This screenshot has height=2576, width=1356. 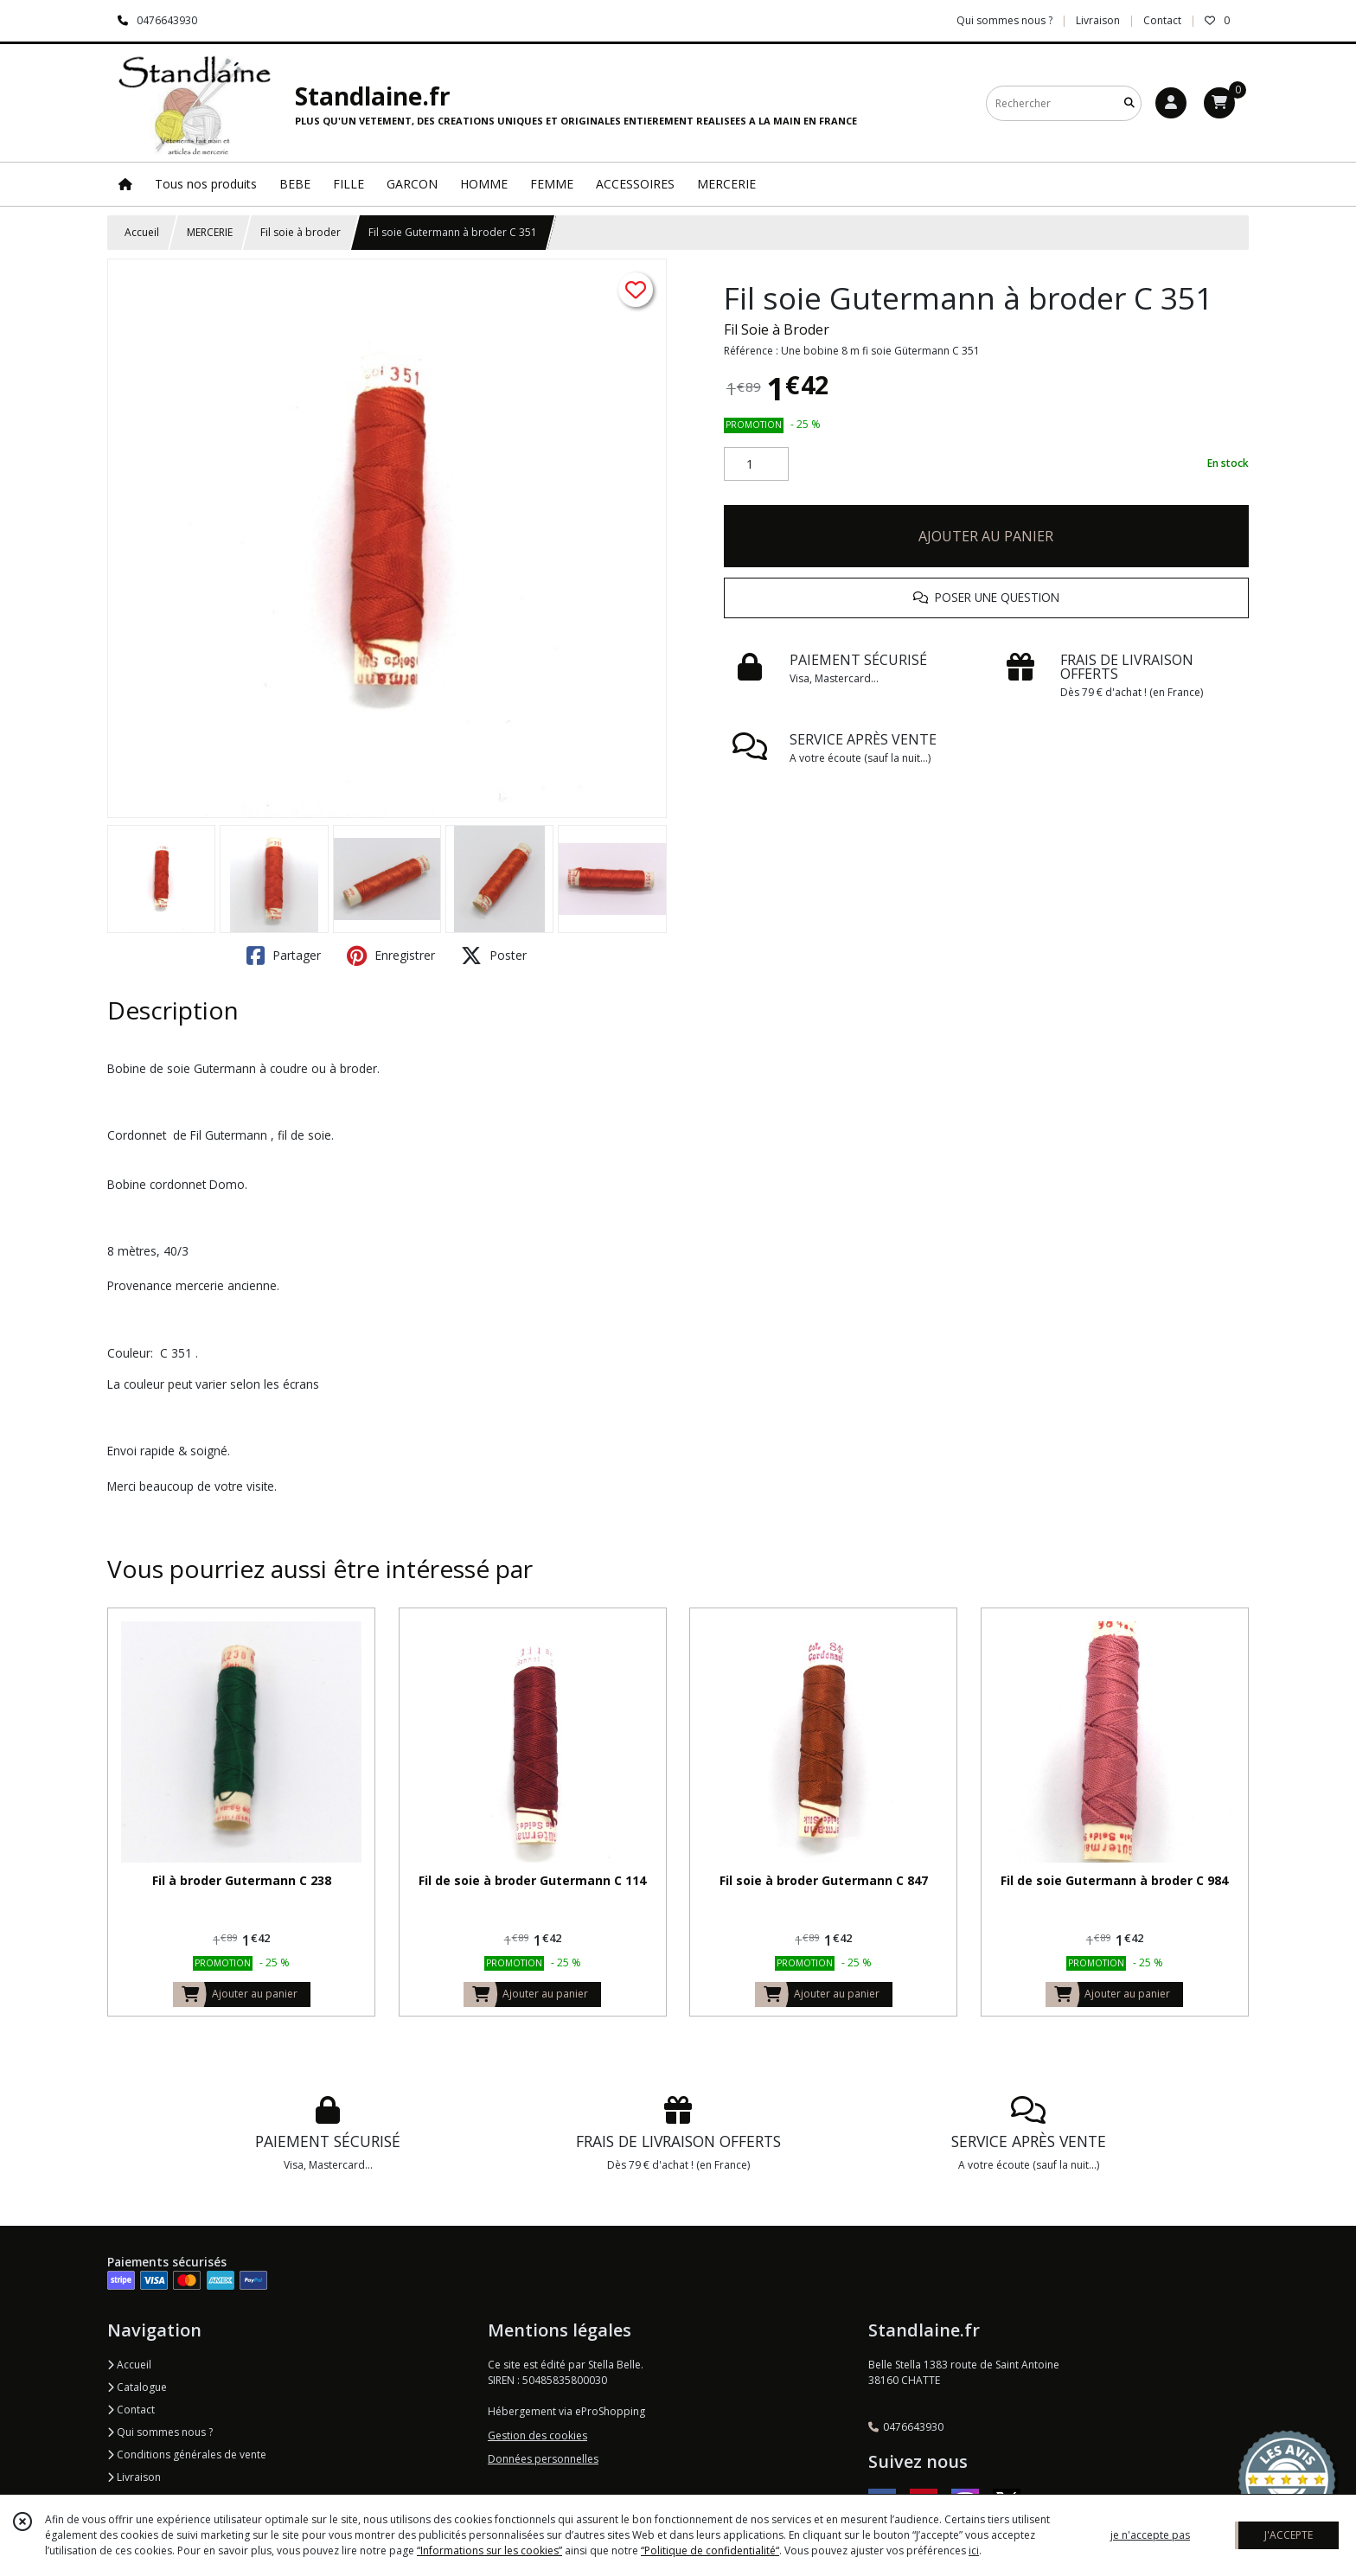 I want to click on [Espace client], so click(x=1171, y=103).